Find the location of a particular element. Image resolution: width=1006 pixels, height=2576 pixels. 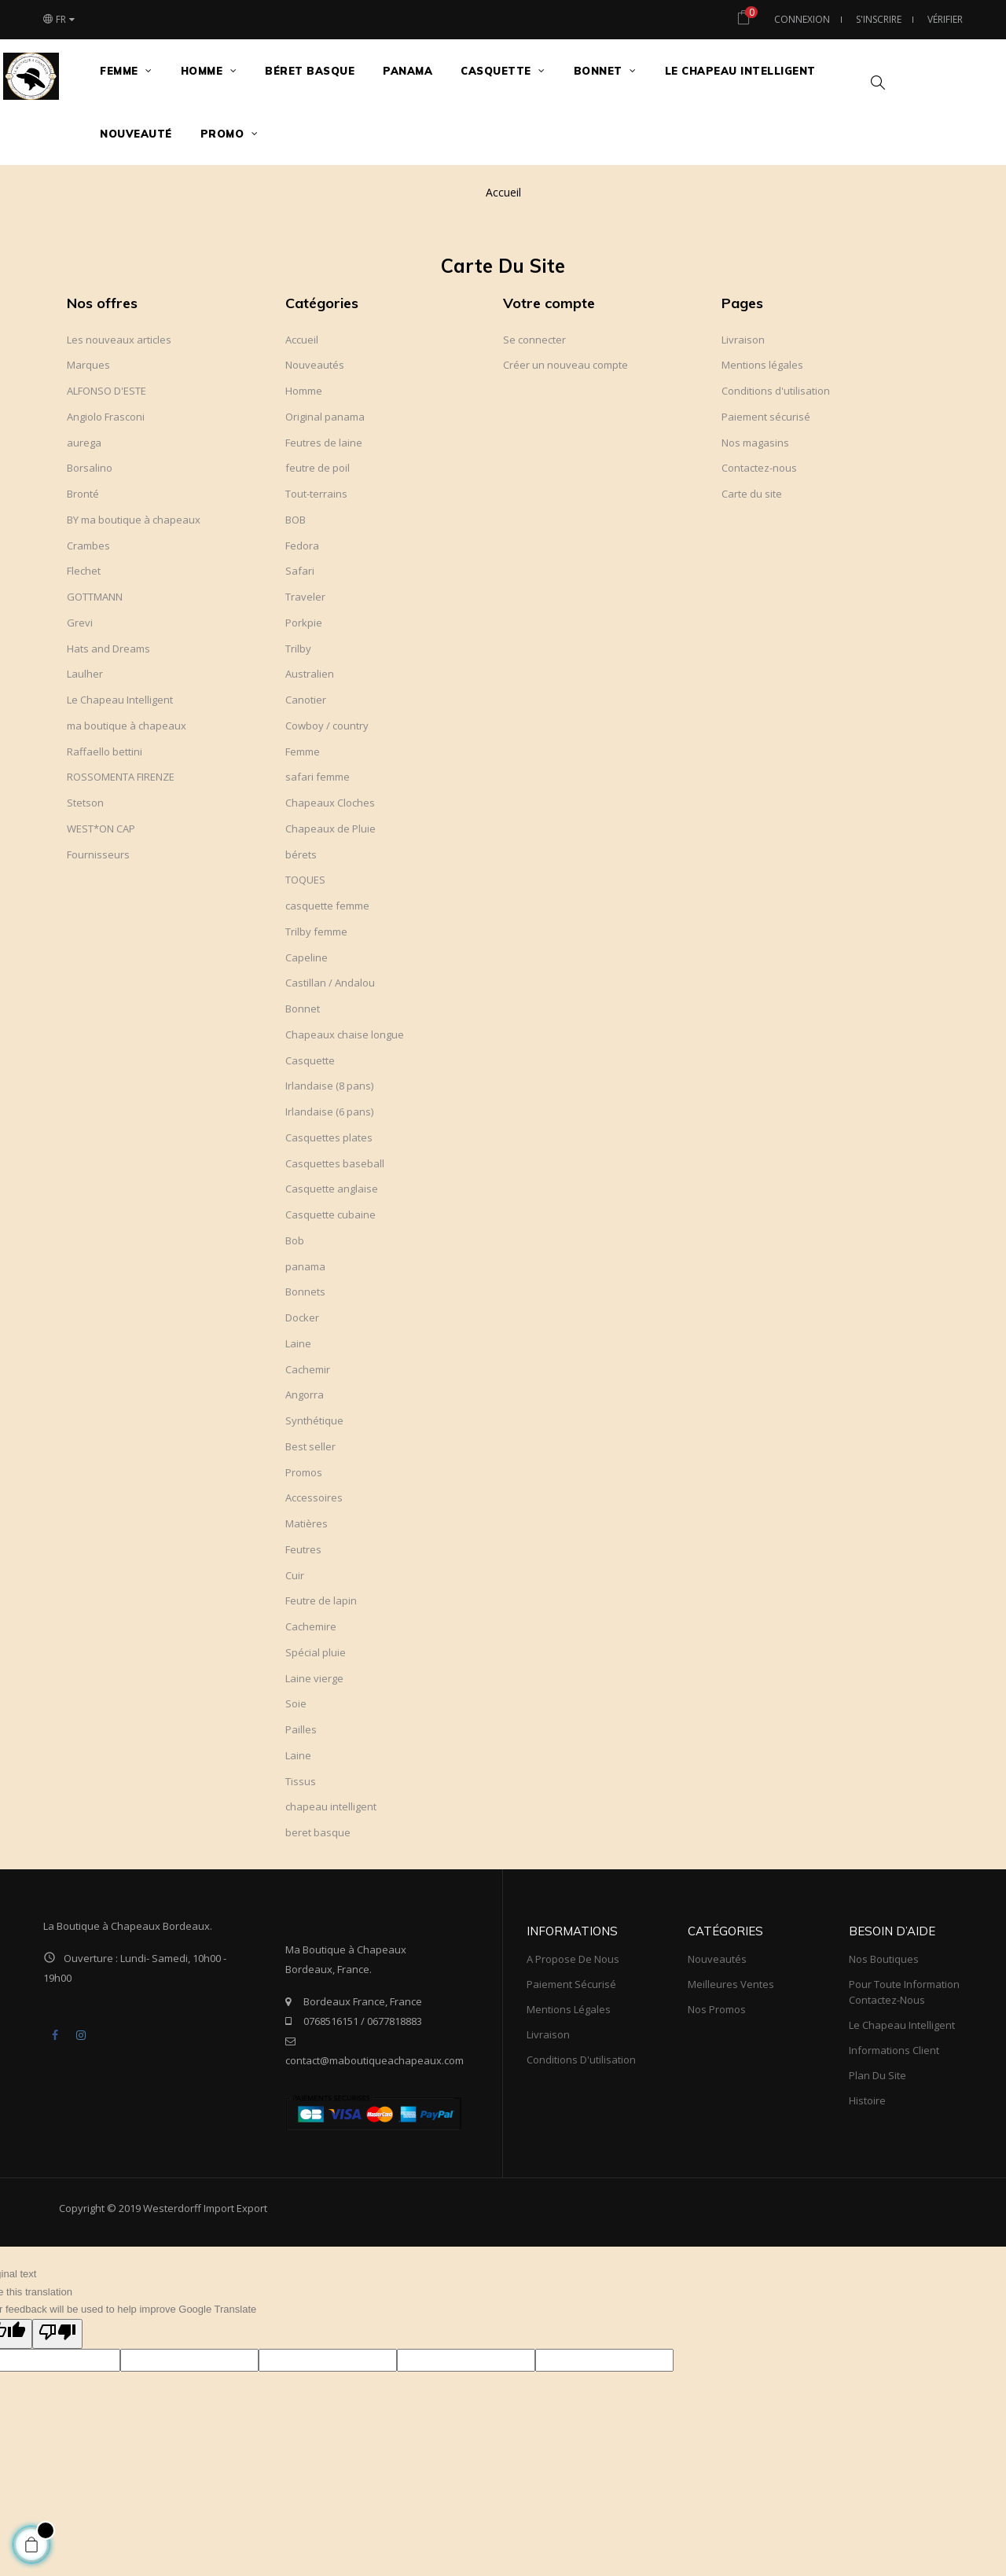

Capeline is located at coordinates (306, 957).